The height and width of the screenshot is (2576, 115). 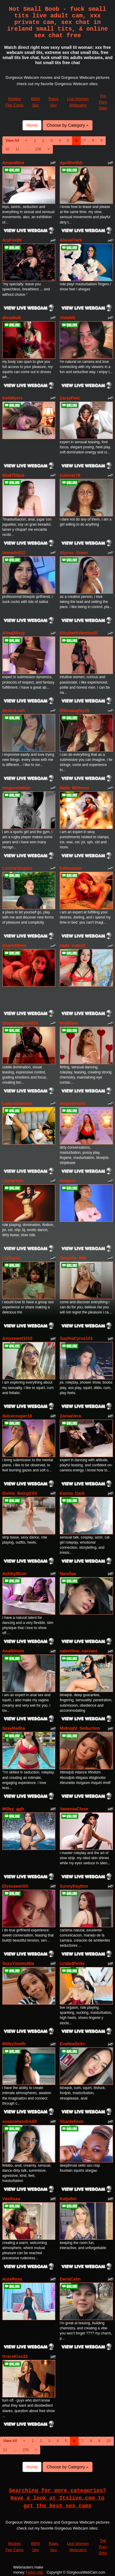 What do you see at coordinates (14, 1573) in the screenshot?
I see `AshleyBlum` at bounding box center [14, 1573].